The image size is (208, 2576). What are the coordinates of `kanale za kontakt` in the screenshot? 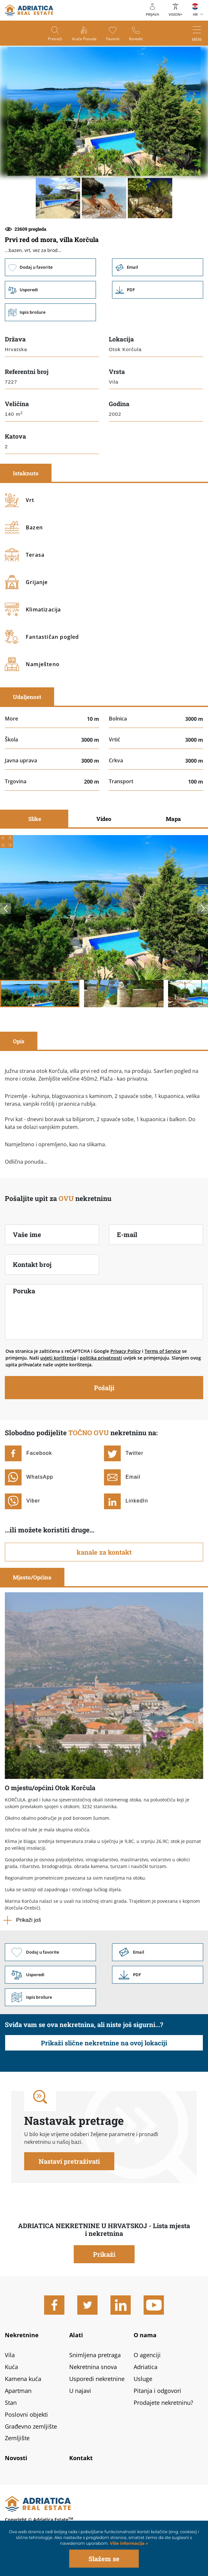 It's located at (104, 1552).